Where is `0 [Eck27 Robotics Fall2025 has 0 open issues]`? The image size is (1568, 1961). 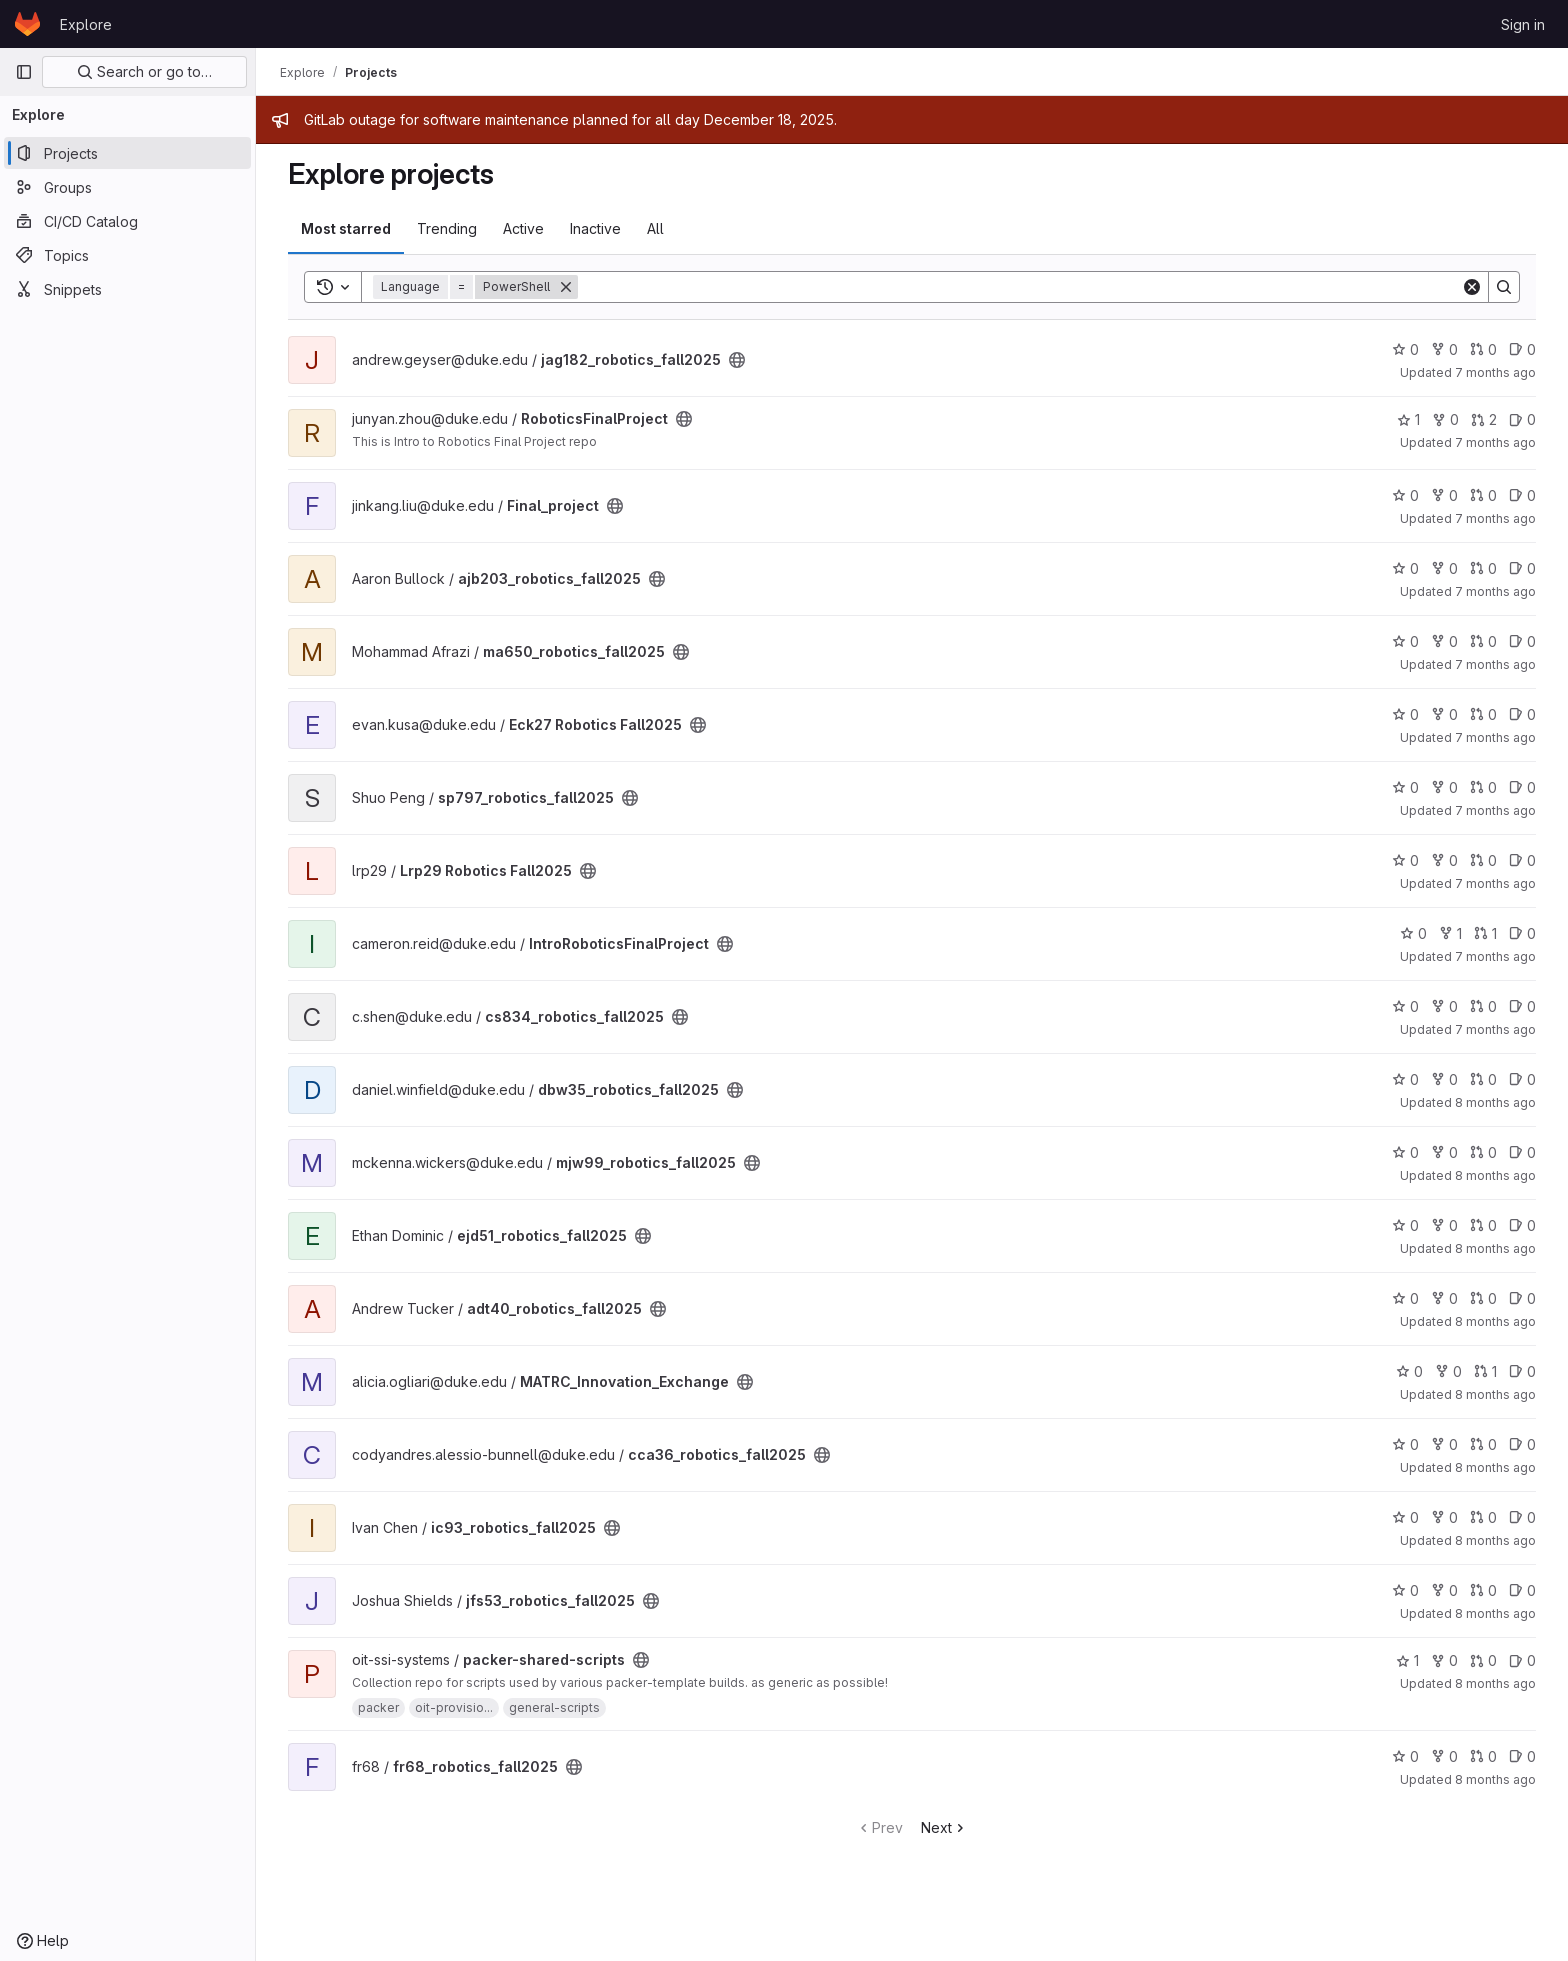
0 [Eck27 Robotics Fall2025 has 0 open issues] is located at coordinates (1522, 714).